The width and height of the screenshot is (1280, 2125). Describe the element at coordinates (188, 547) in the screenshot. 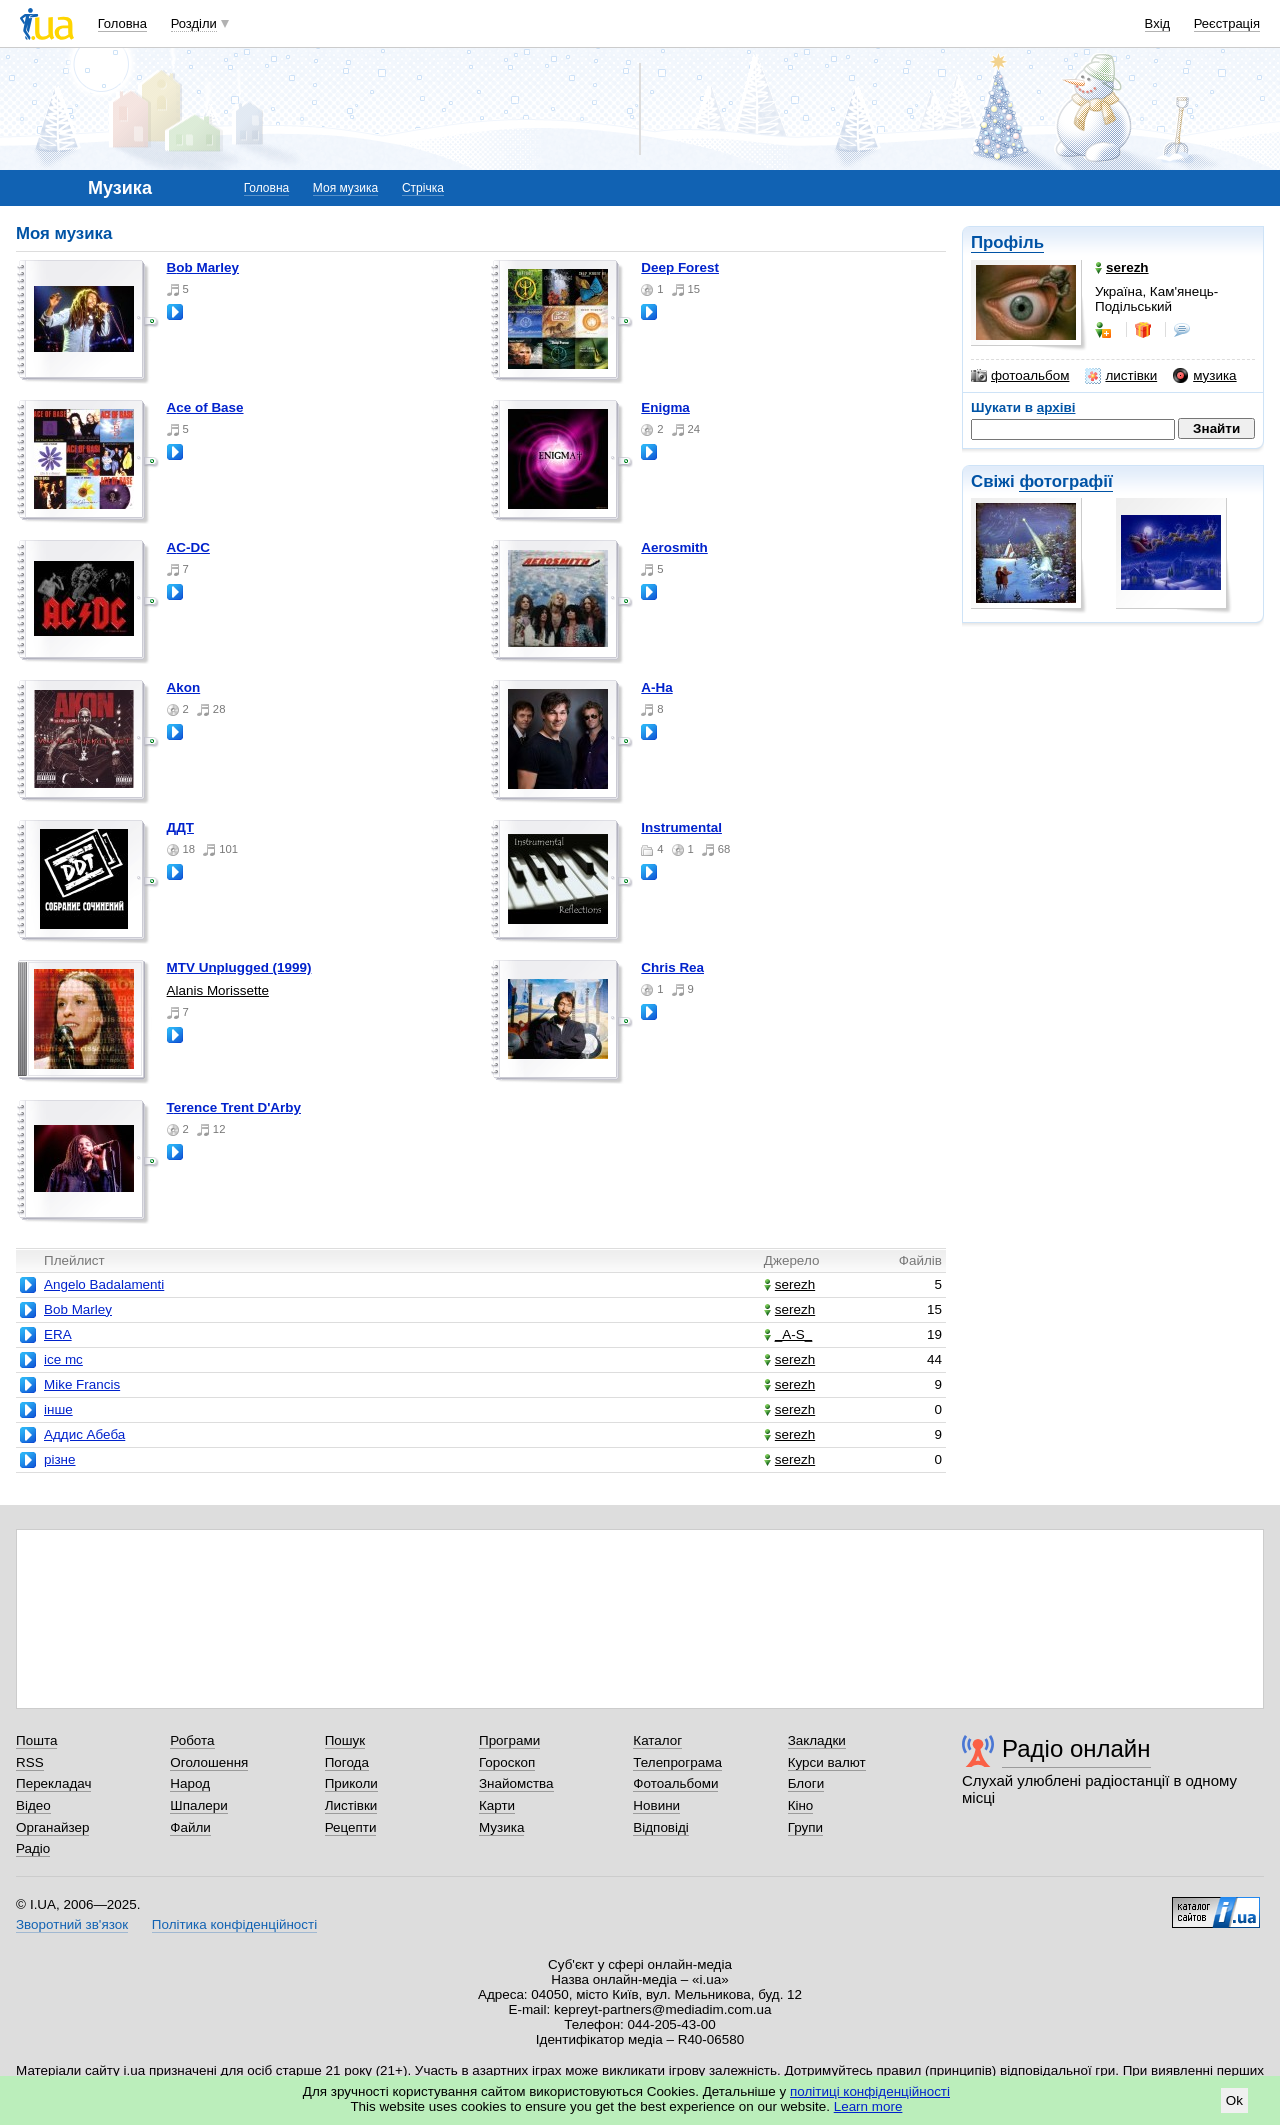

I see `AC-DC` at that location.